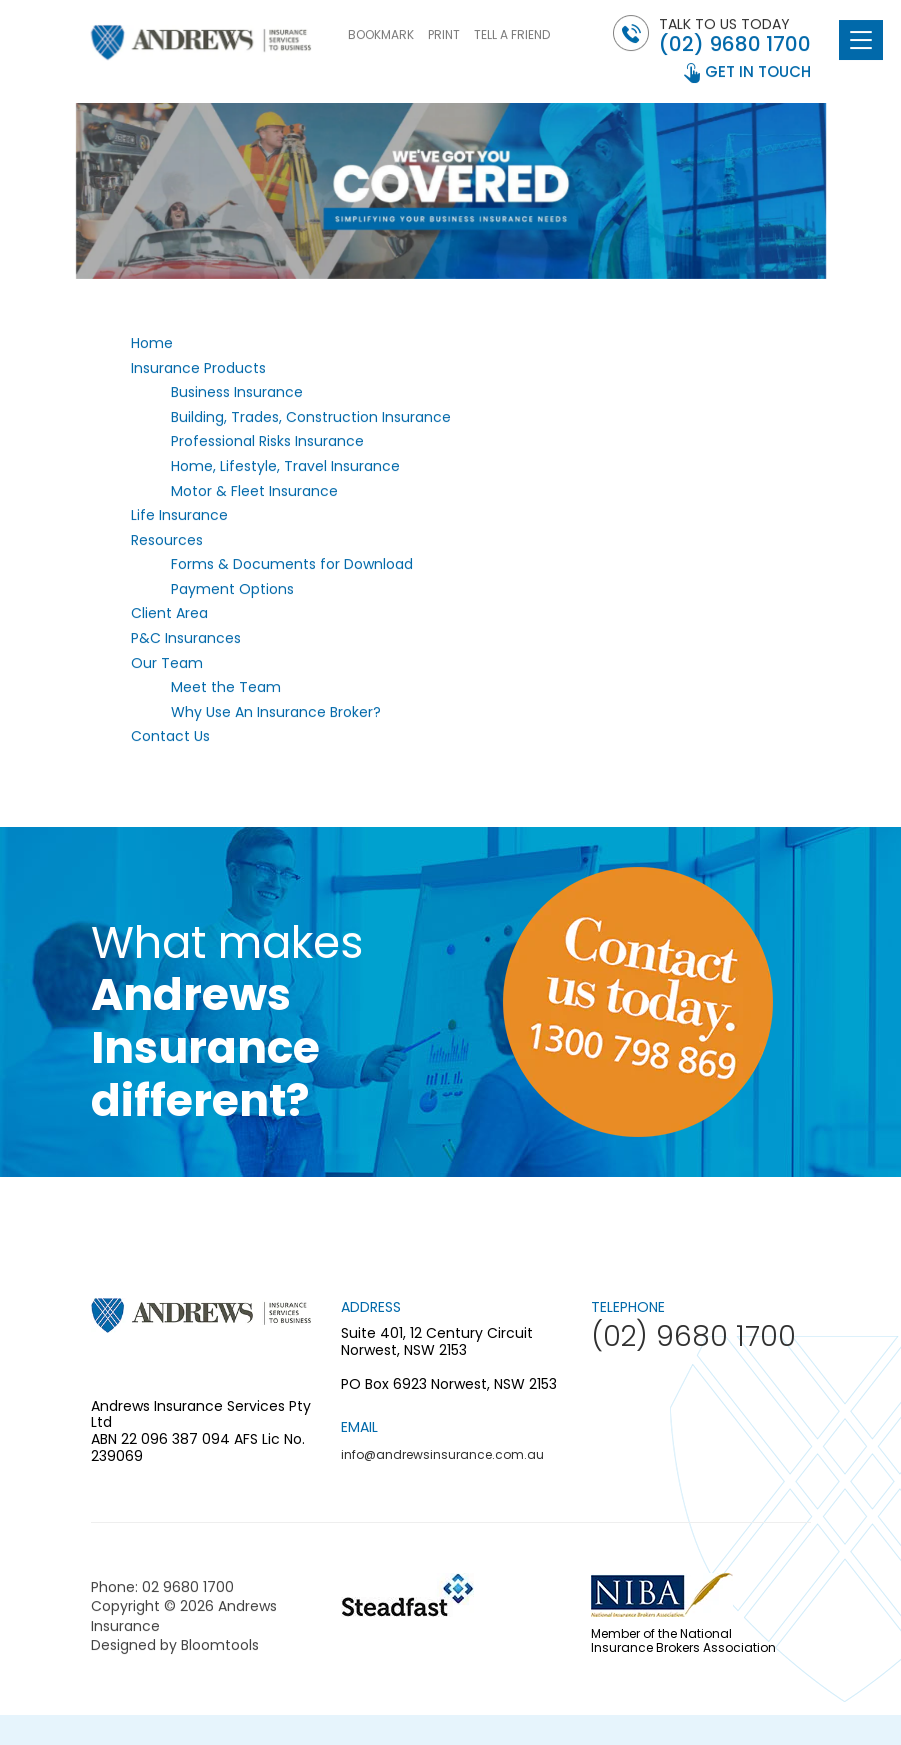 The width and height of the screenshot is (901, 1745). What do you see at coordinates (267, 442) in the screenshot?
I see `Professional Risks Insurance` at bounding box center [267, 442].